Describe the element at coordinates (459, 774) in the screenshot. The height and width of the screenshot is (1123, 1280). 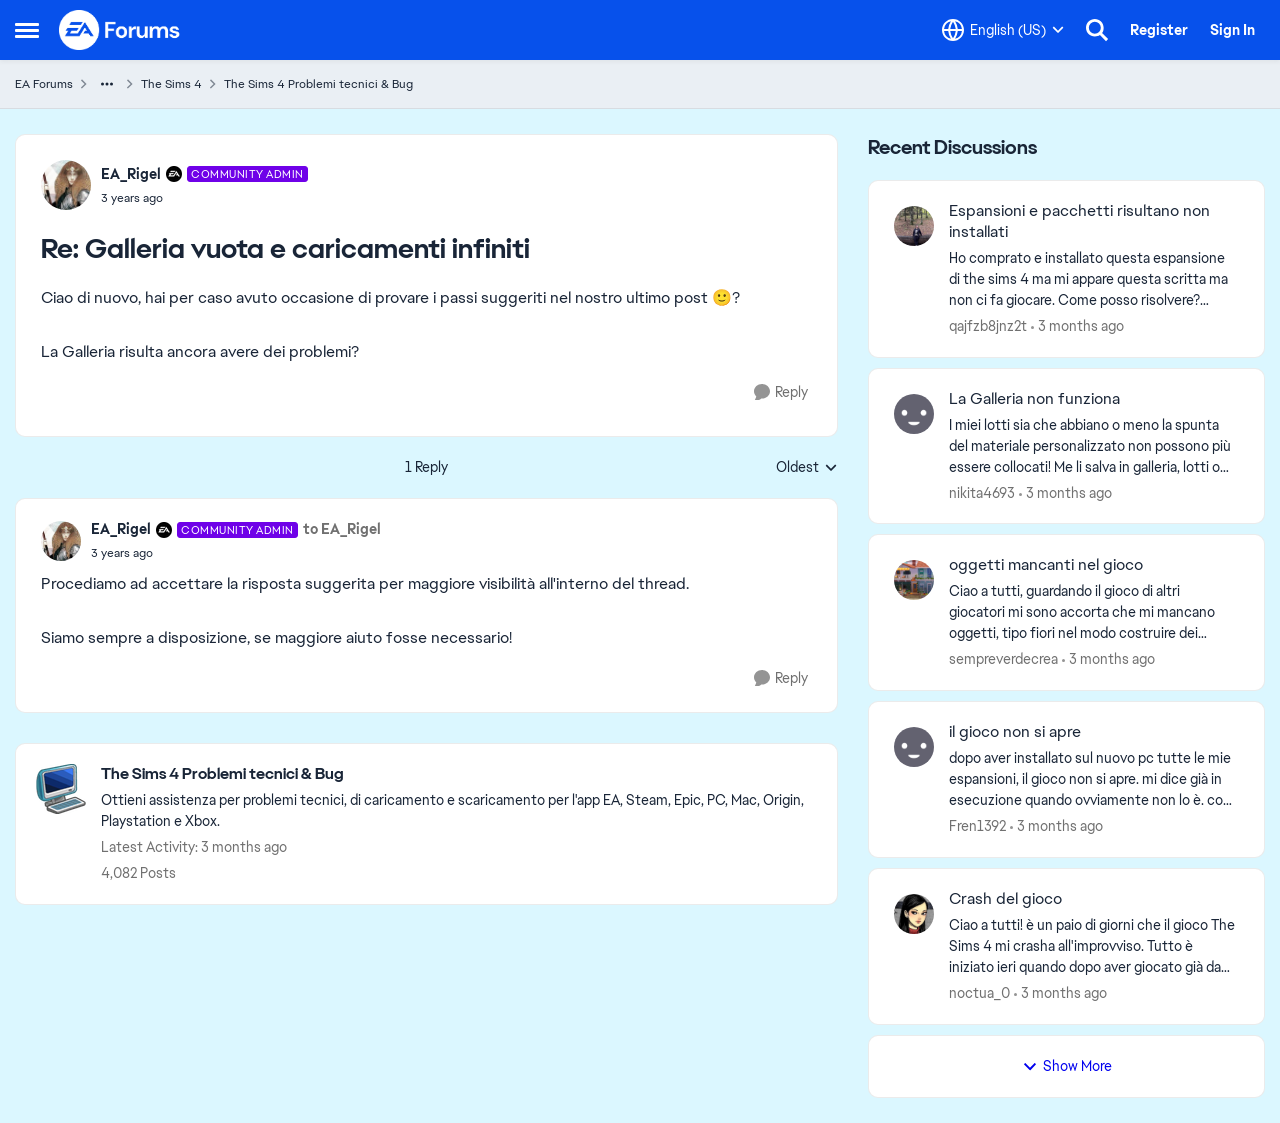
I see `[Go back to The Sims 4 Problemi tecnici & Bug]` at that location.